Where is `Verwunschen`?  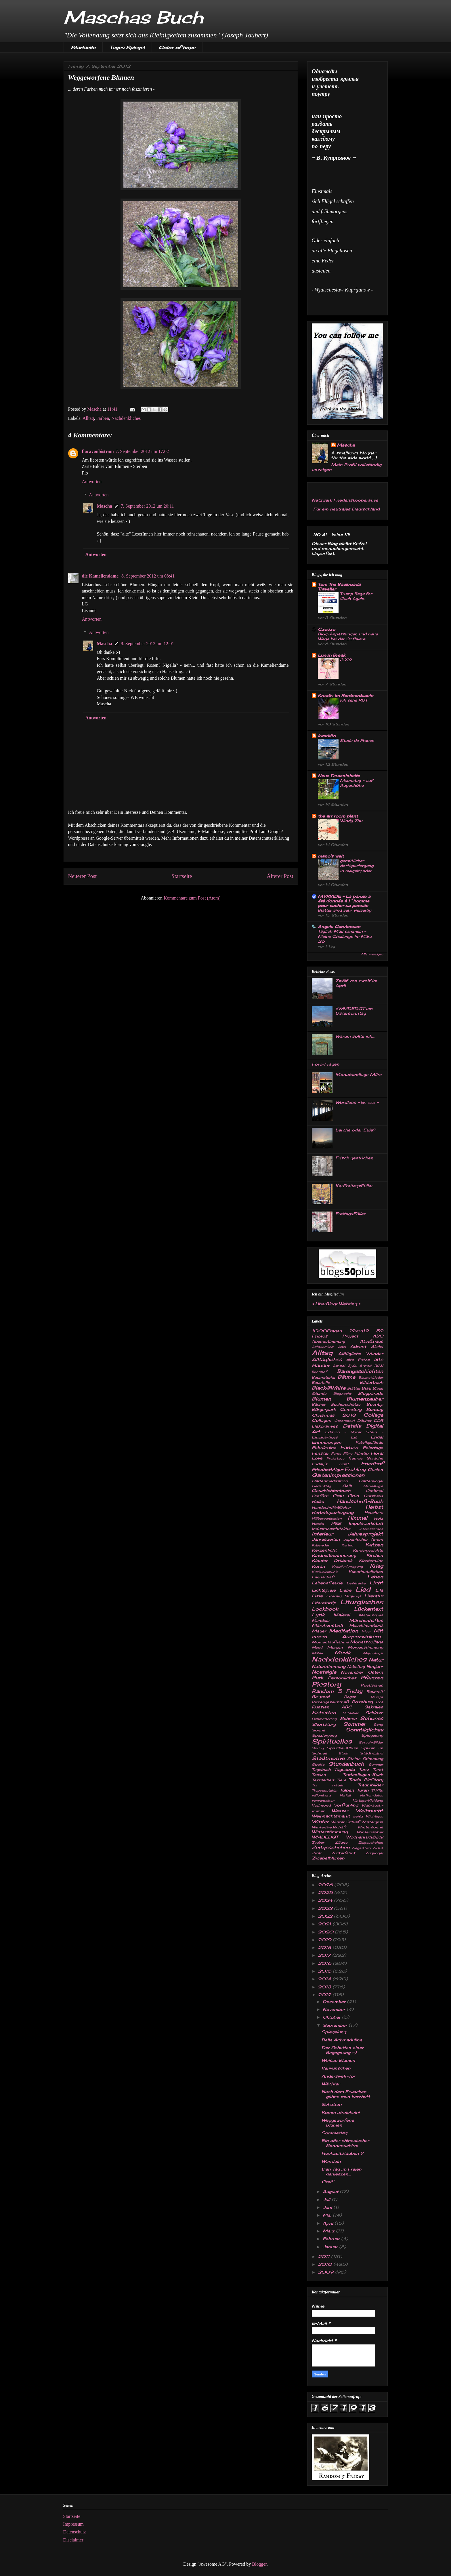 Verwunschen is located at coordinates (336, 2068).